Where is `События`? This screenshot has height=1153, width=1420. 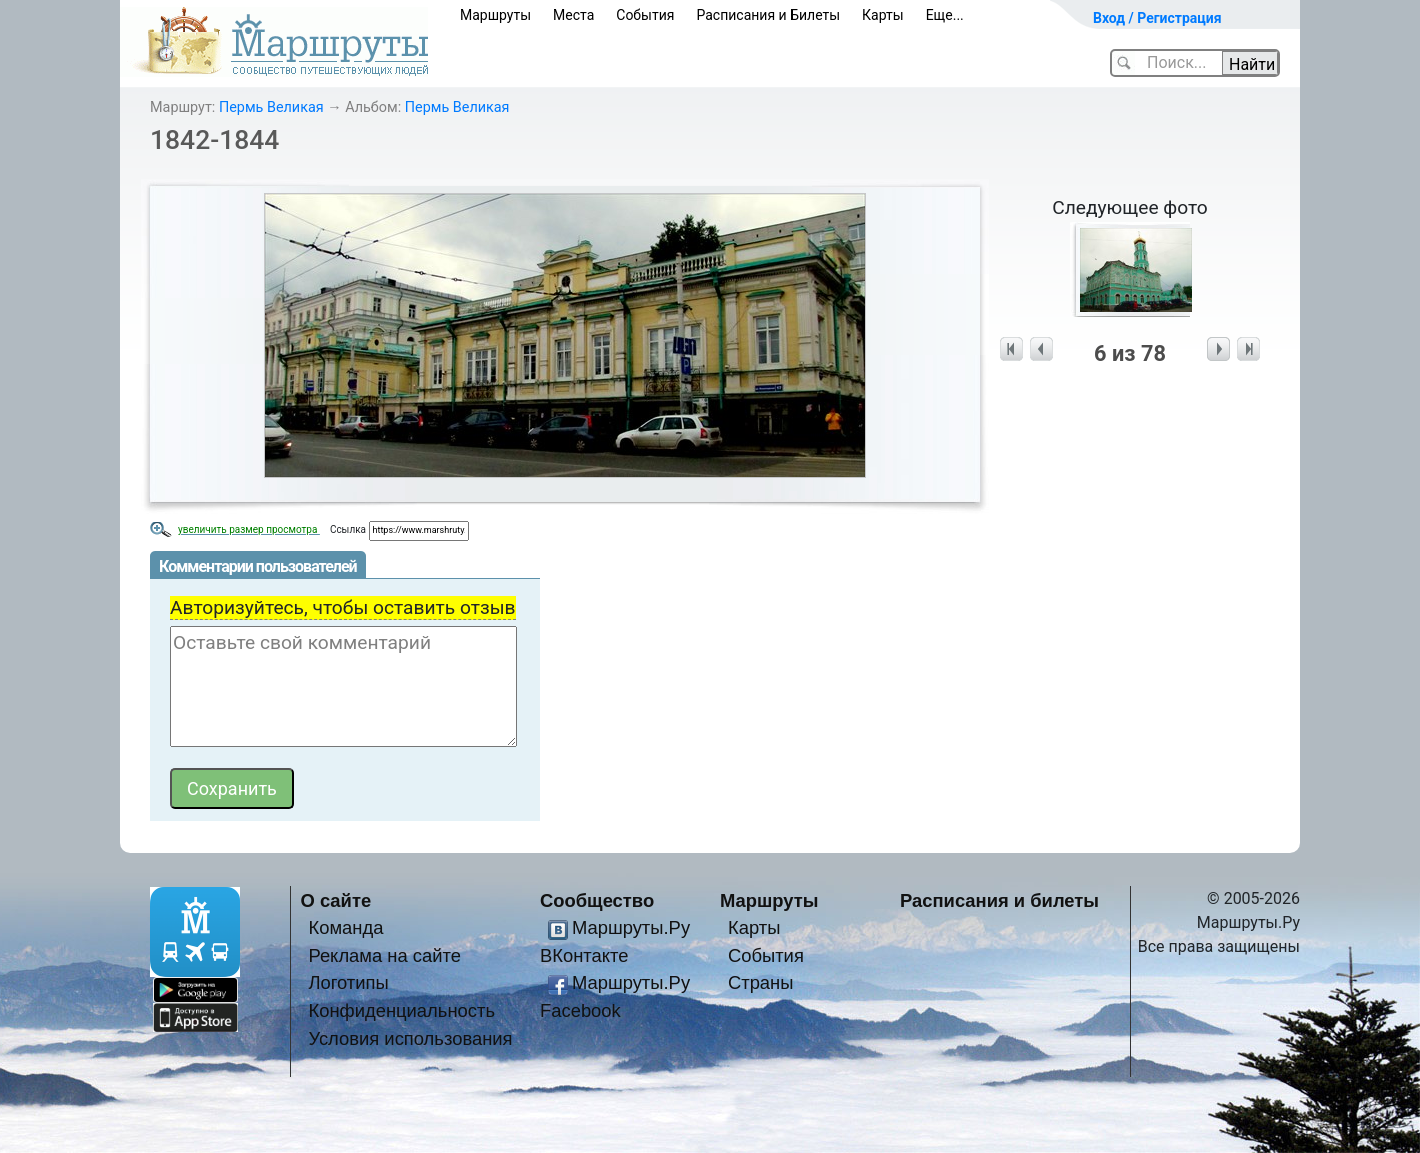 События is located at coordinates (645, 15).